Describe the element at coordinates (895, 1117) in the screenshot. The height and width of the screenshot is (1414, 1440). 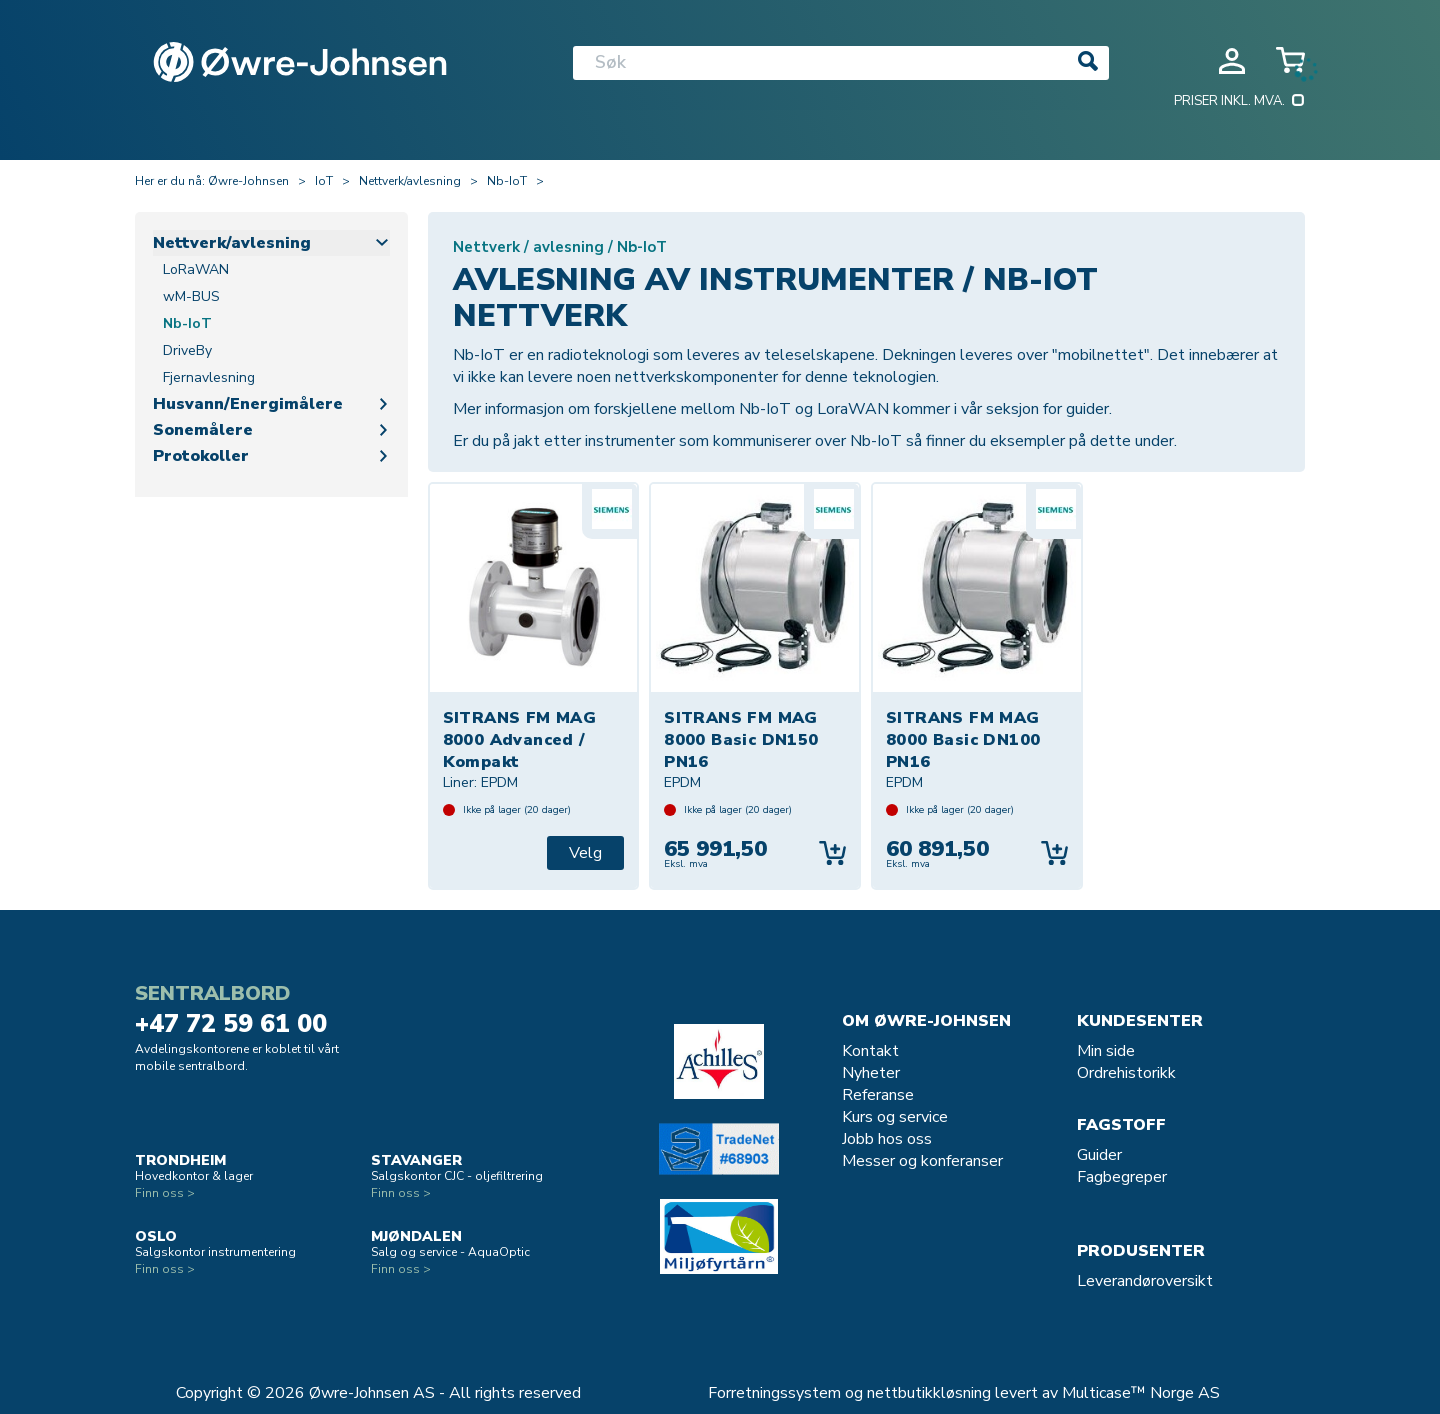
I see `Kurs og service` at that location.